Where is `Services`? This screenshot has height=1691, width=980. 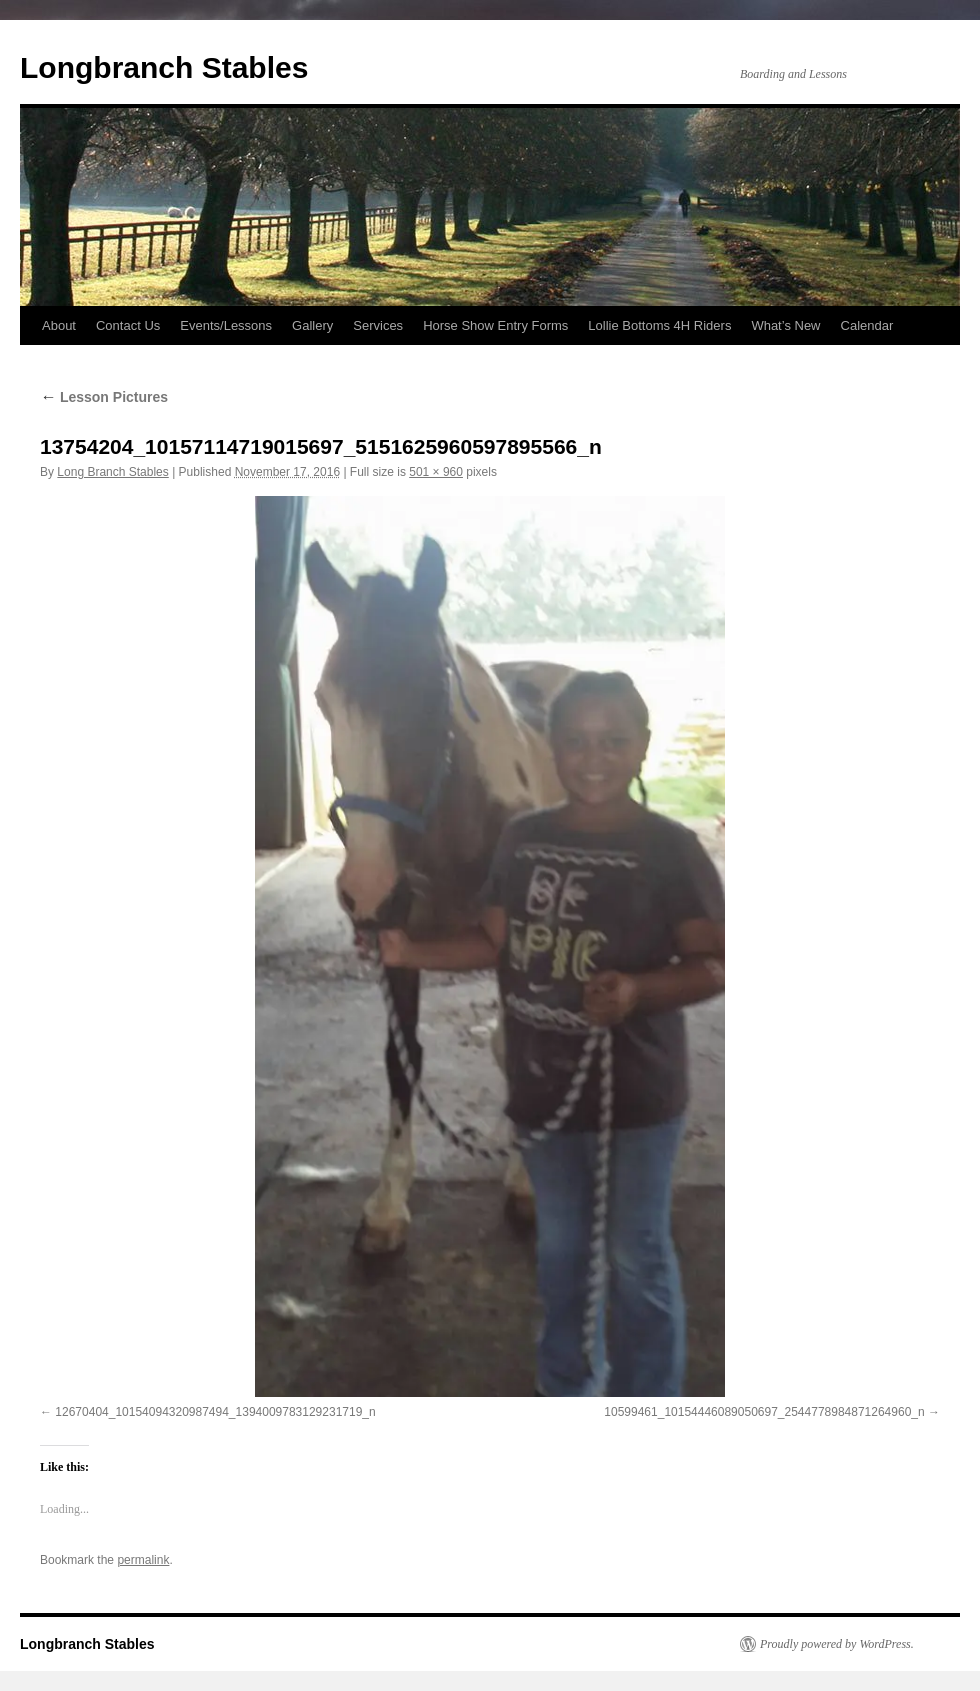
Services is located at coordinates (378, 325).